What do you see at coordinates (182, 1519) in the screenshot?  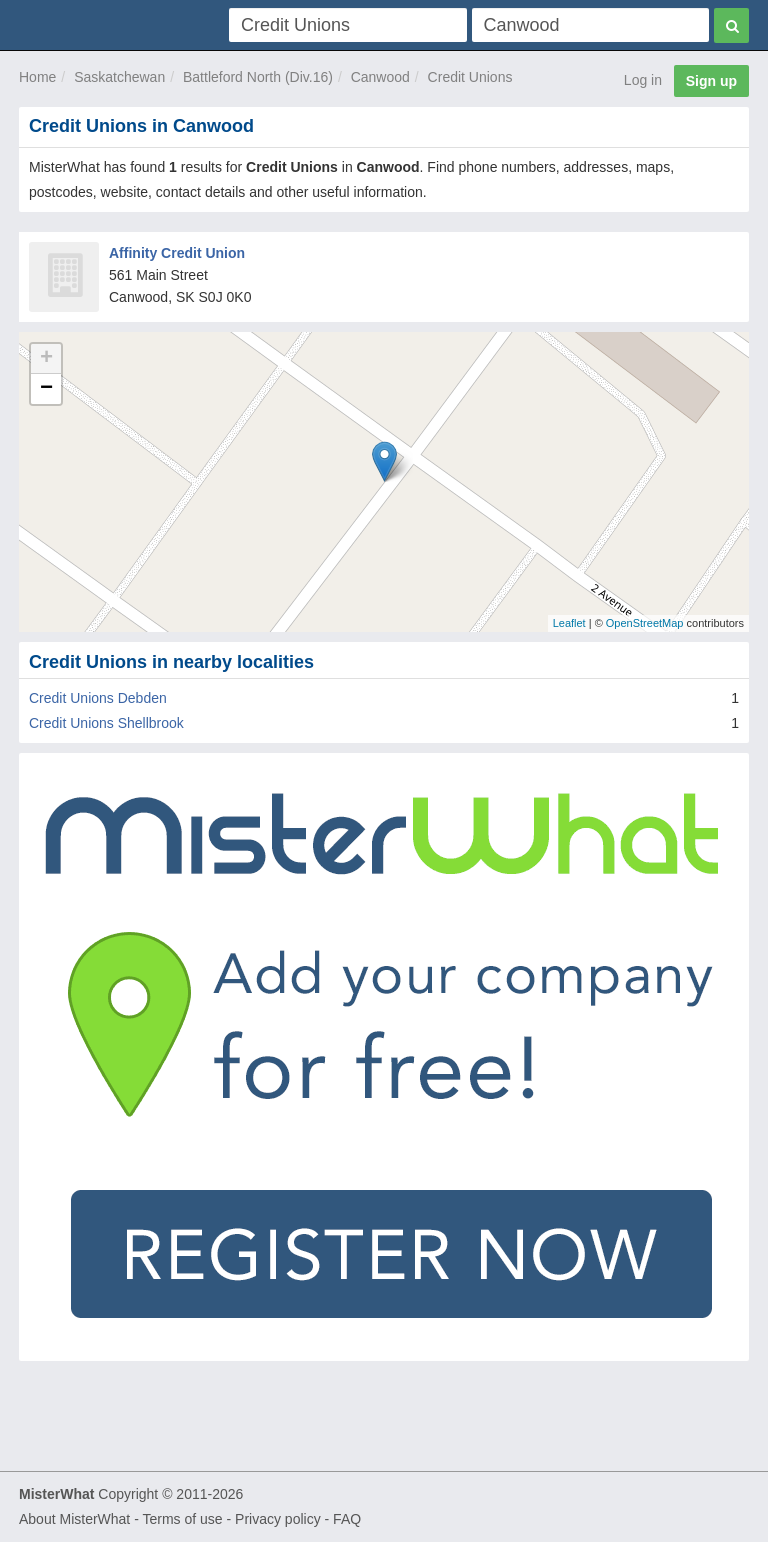 I see `Terms of use` at bounding box center [182, 1519].